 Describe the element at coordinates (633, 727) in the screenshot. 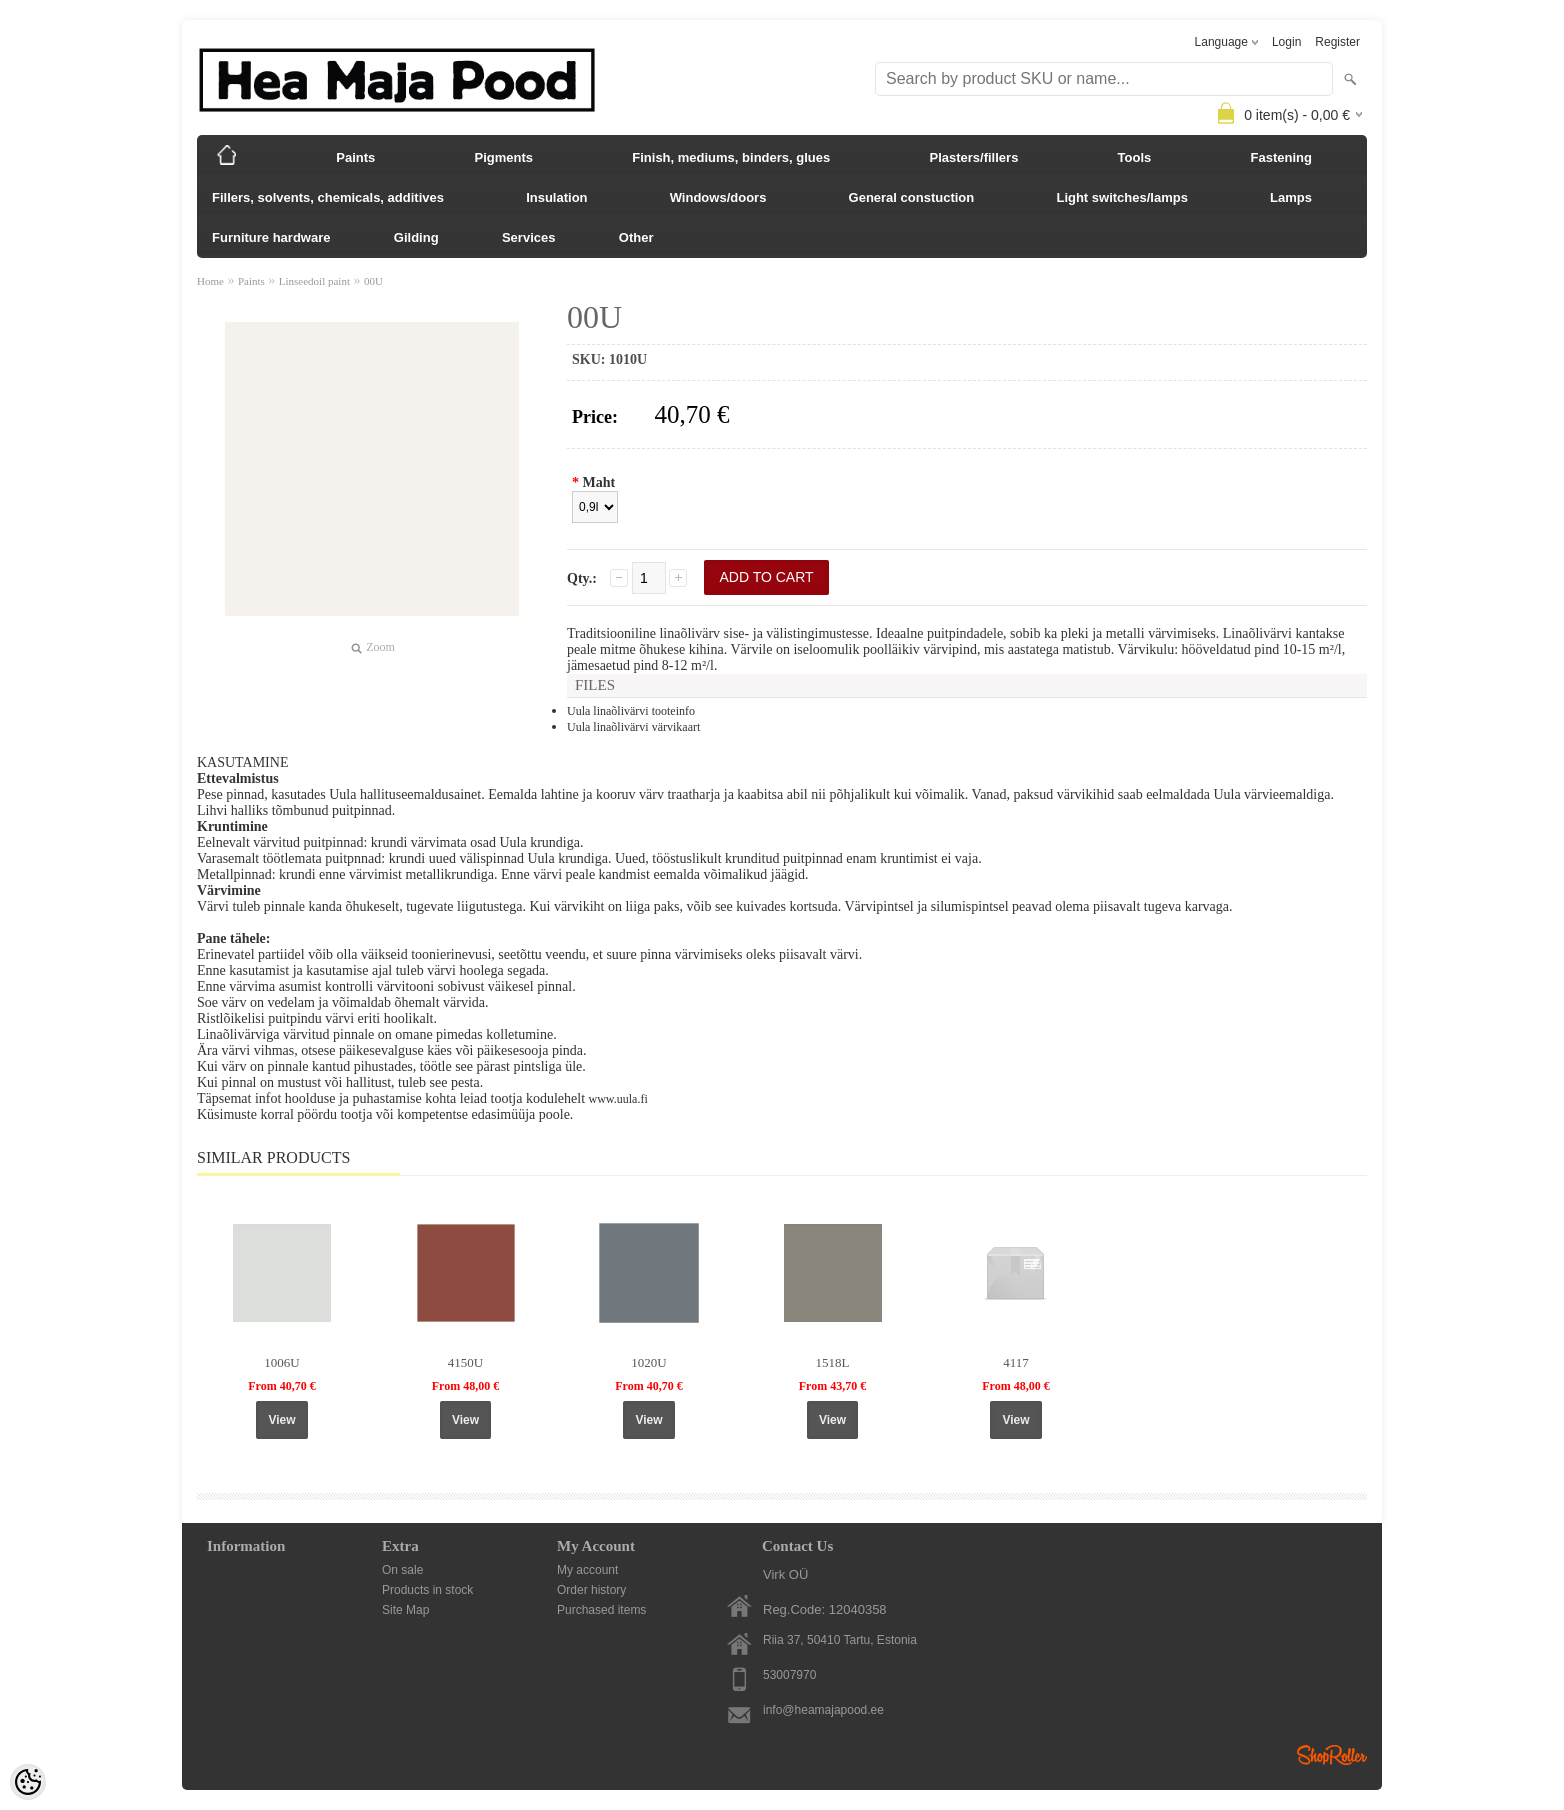

I see `Uula linaõlivärvi värvikaart` at that location.